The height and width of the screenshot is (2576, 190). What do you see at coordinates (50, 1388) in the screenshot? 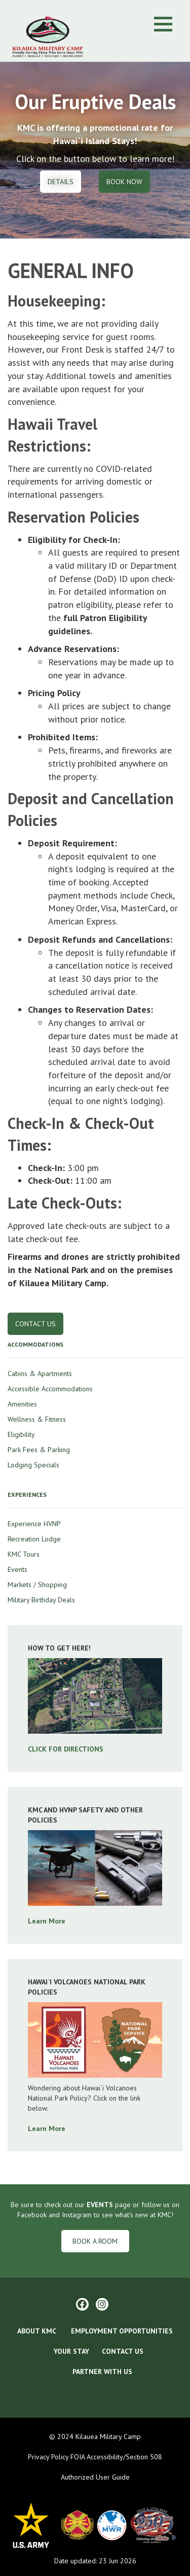
I see `Accessible Accommodations` at bounding box center [50, 1388].